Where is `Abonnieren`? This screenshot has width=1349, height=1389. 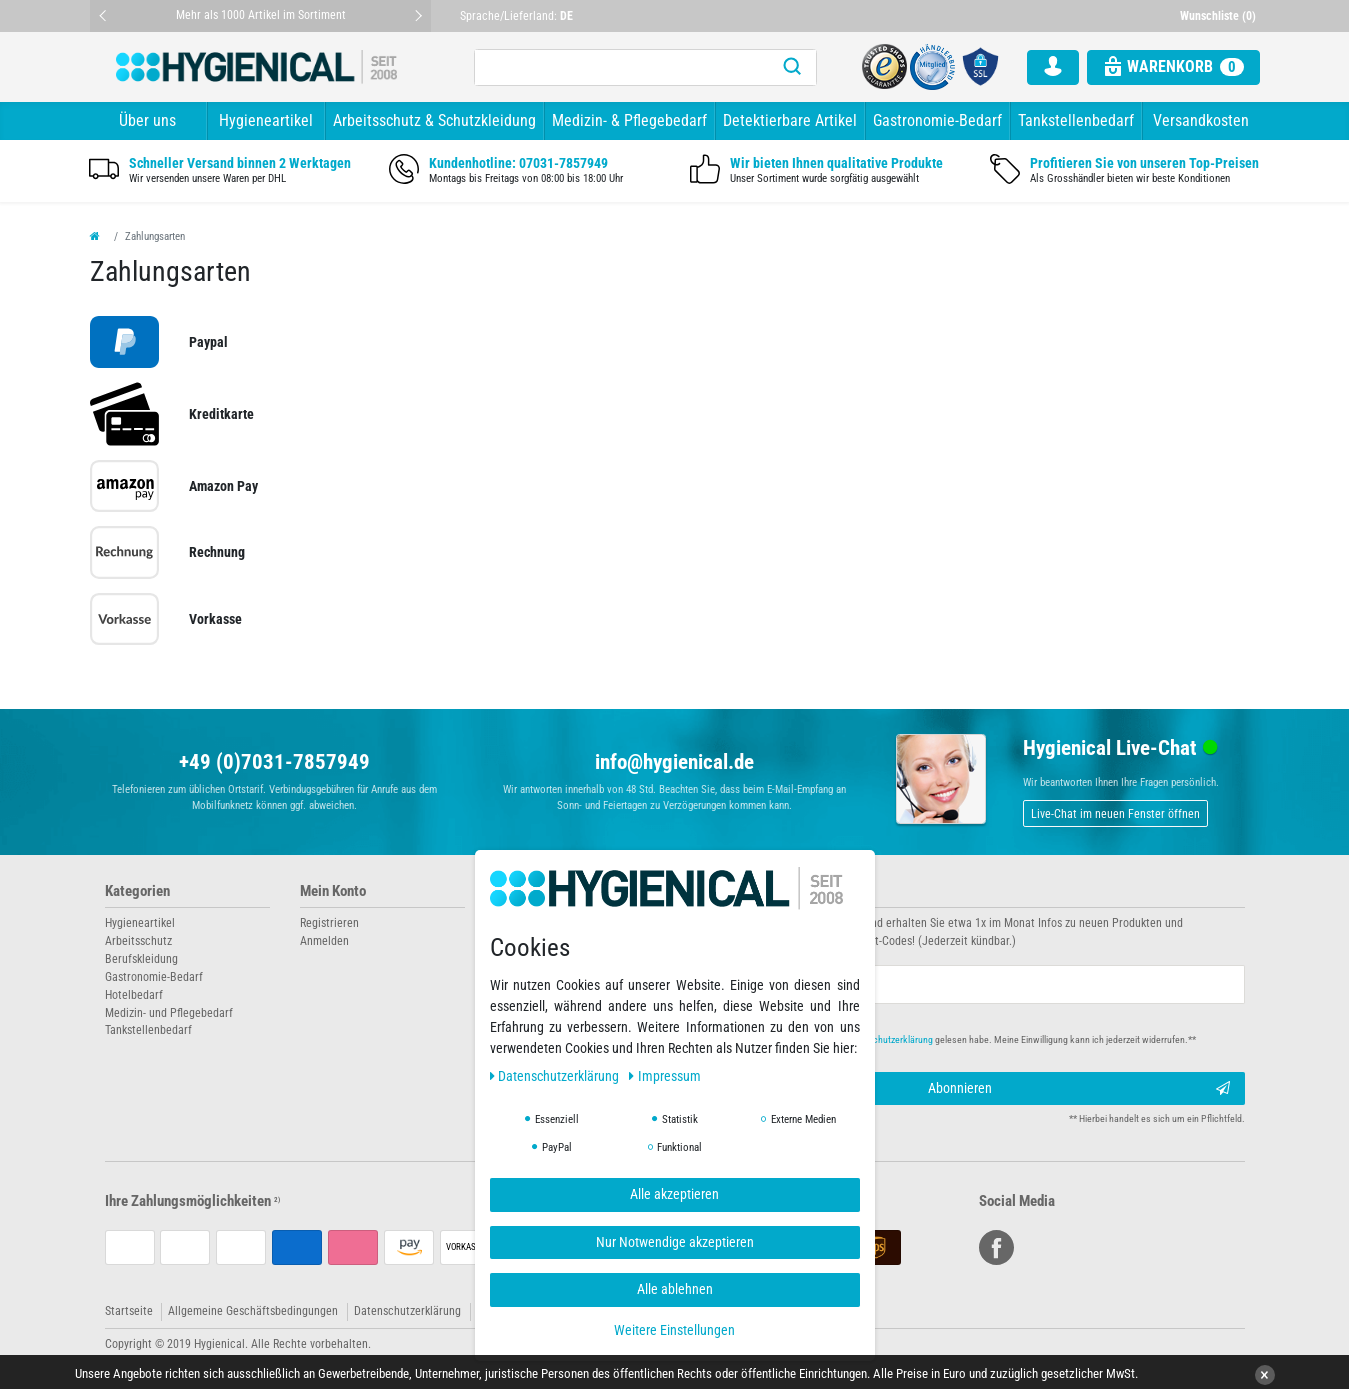 Abonnieren is located at coordinates (1079, 1089).